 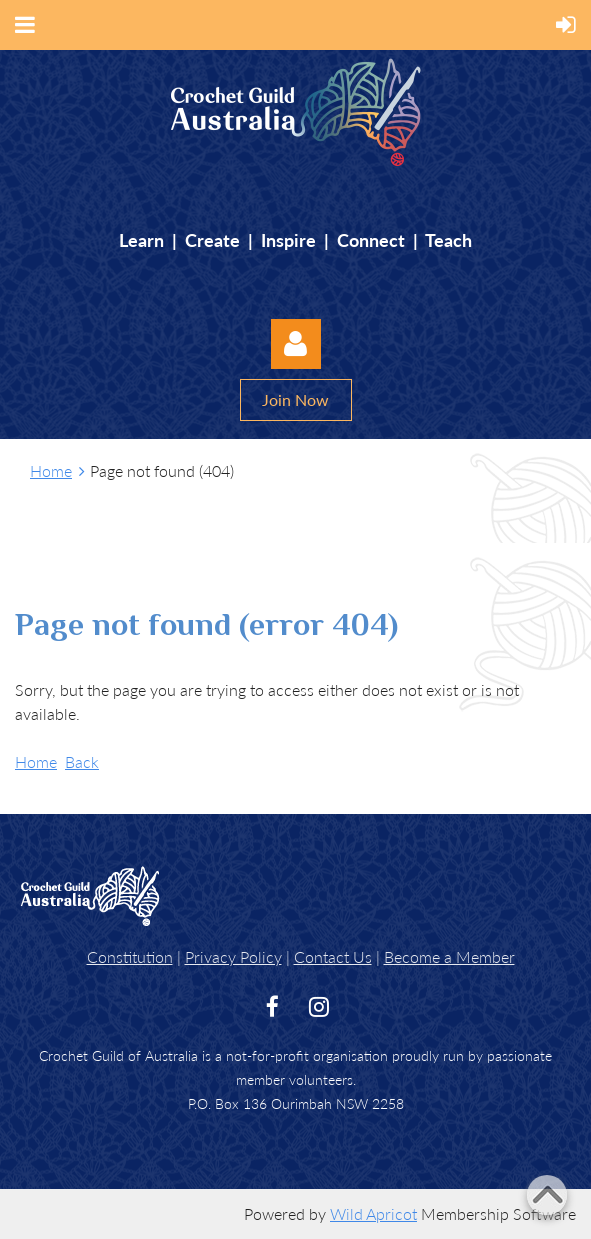 What do you see at coordinates (82, 761) in the screenshot?
I see `Back` at bounding box center [82, 761].